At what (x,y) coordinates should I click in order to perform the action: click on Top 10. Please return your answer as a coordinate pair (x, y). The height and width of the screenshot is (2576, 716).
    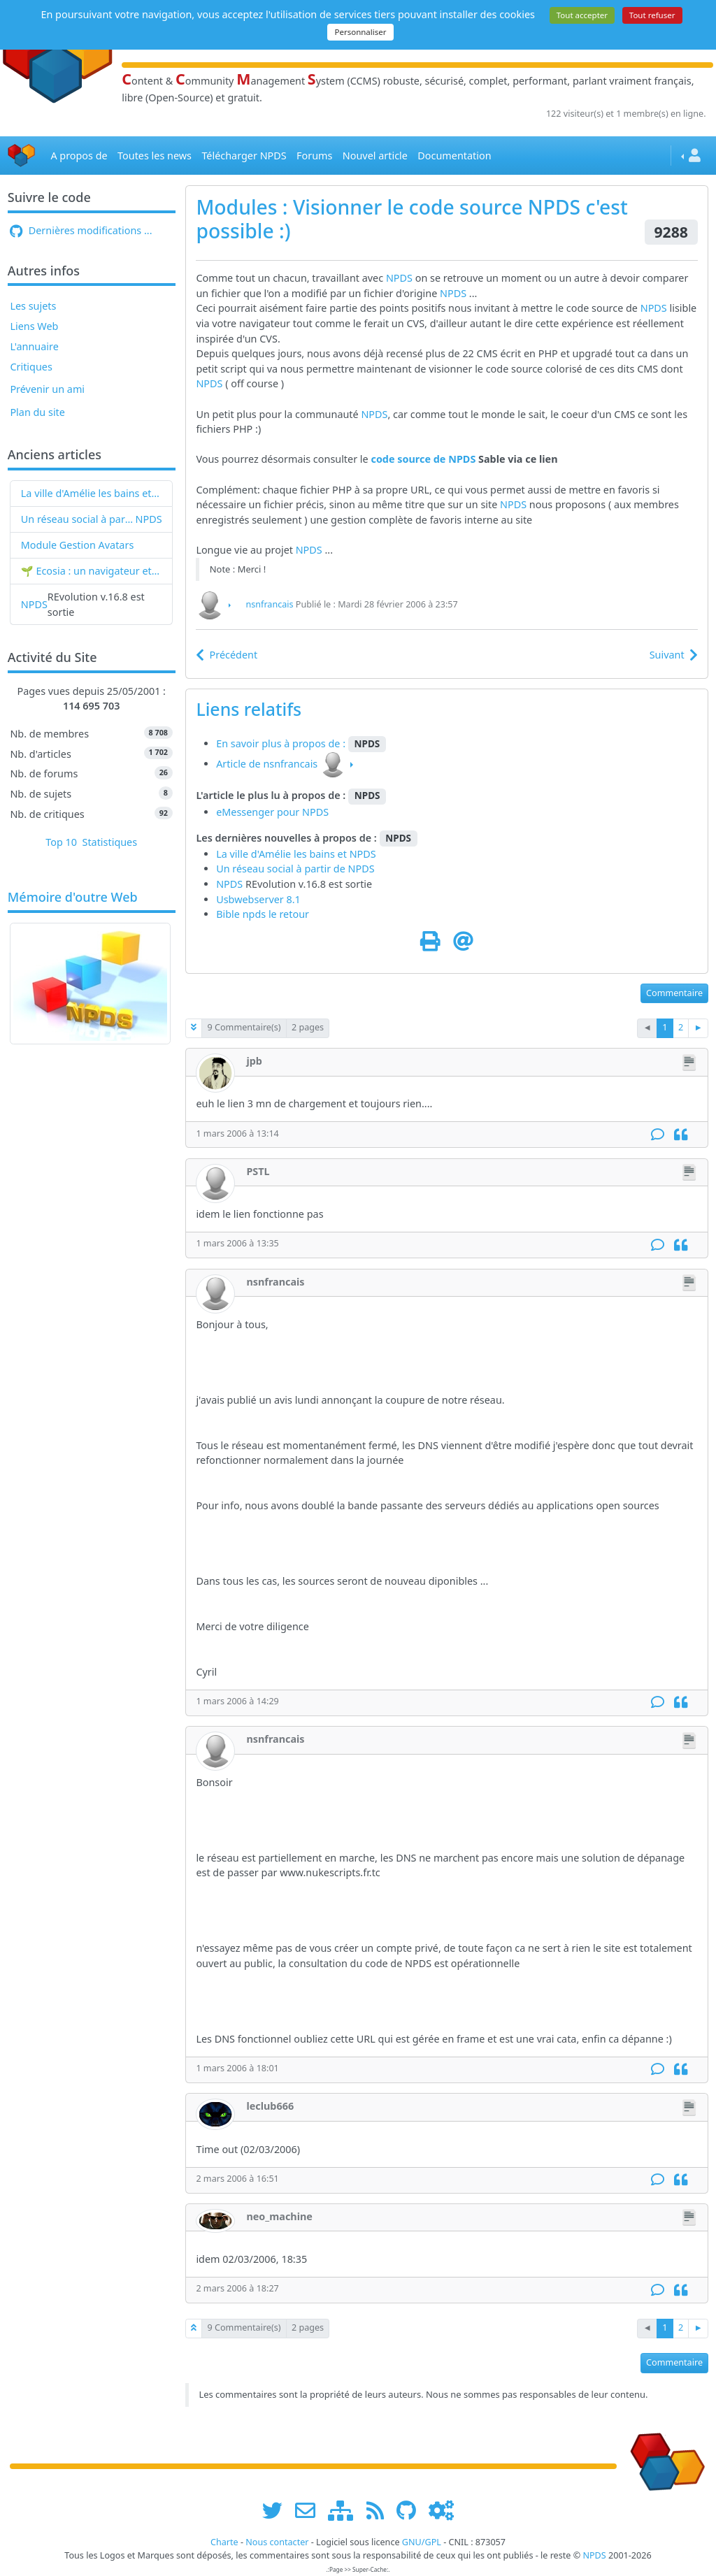
    Looking at the image, I should click on (61, 842).